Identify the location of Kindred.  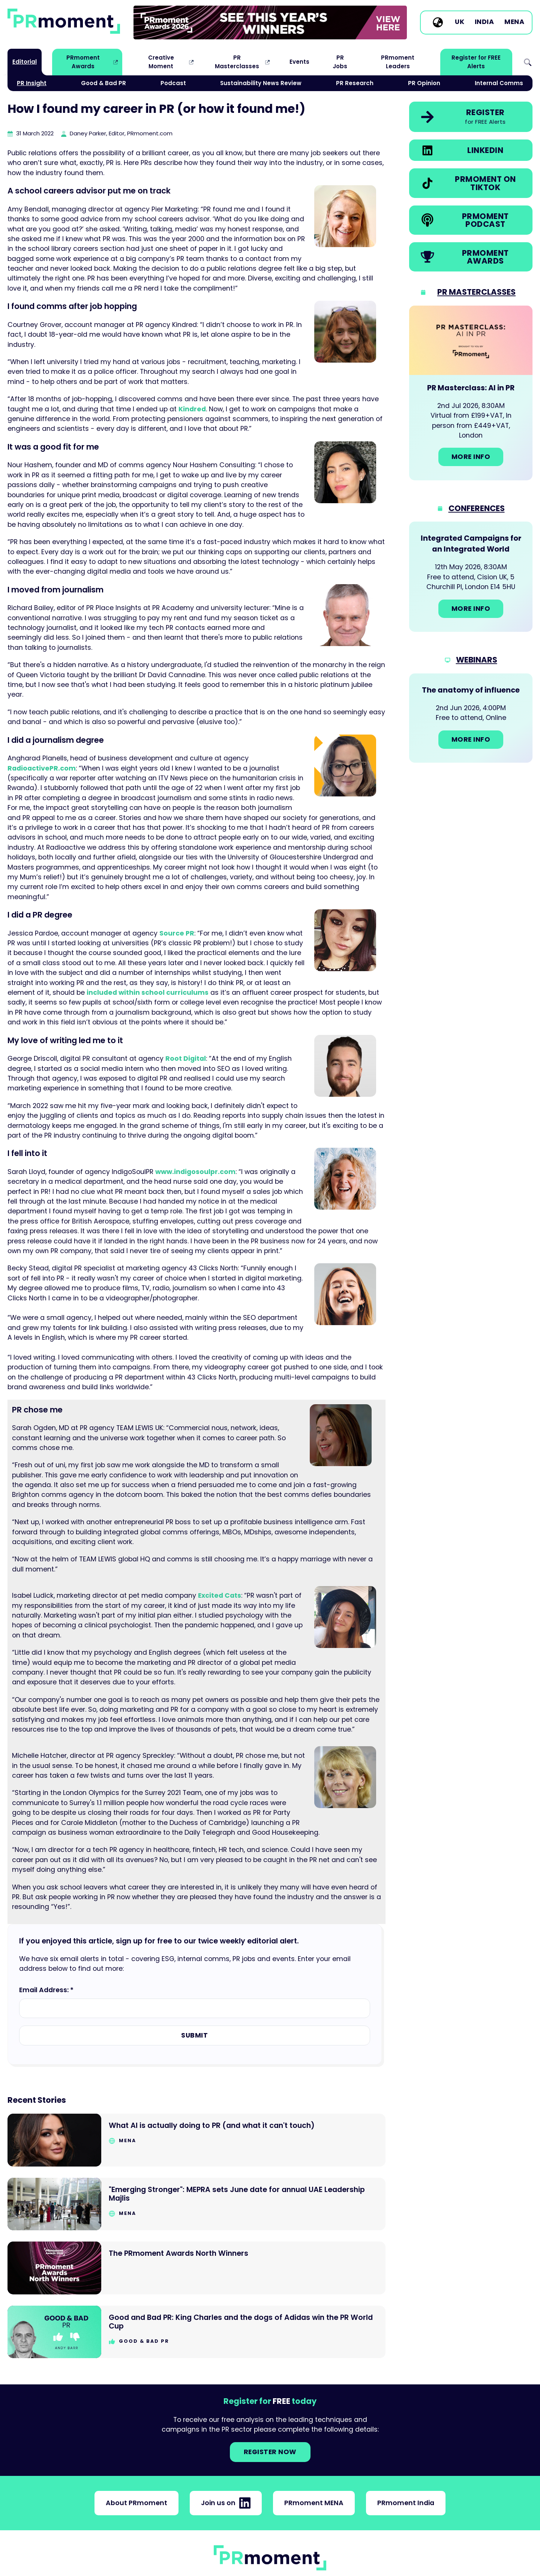
(192, 409).